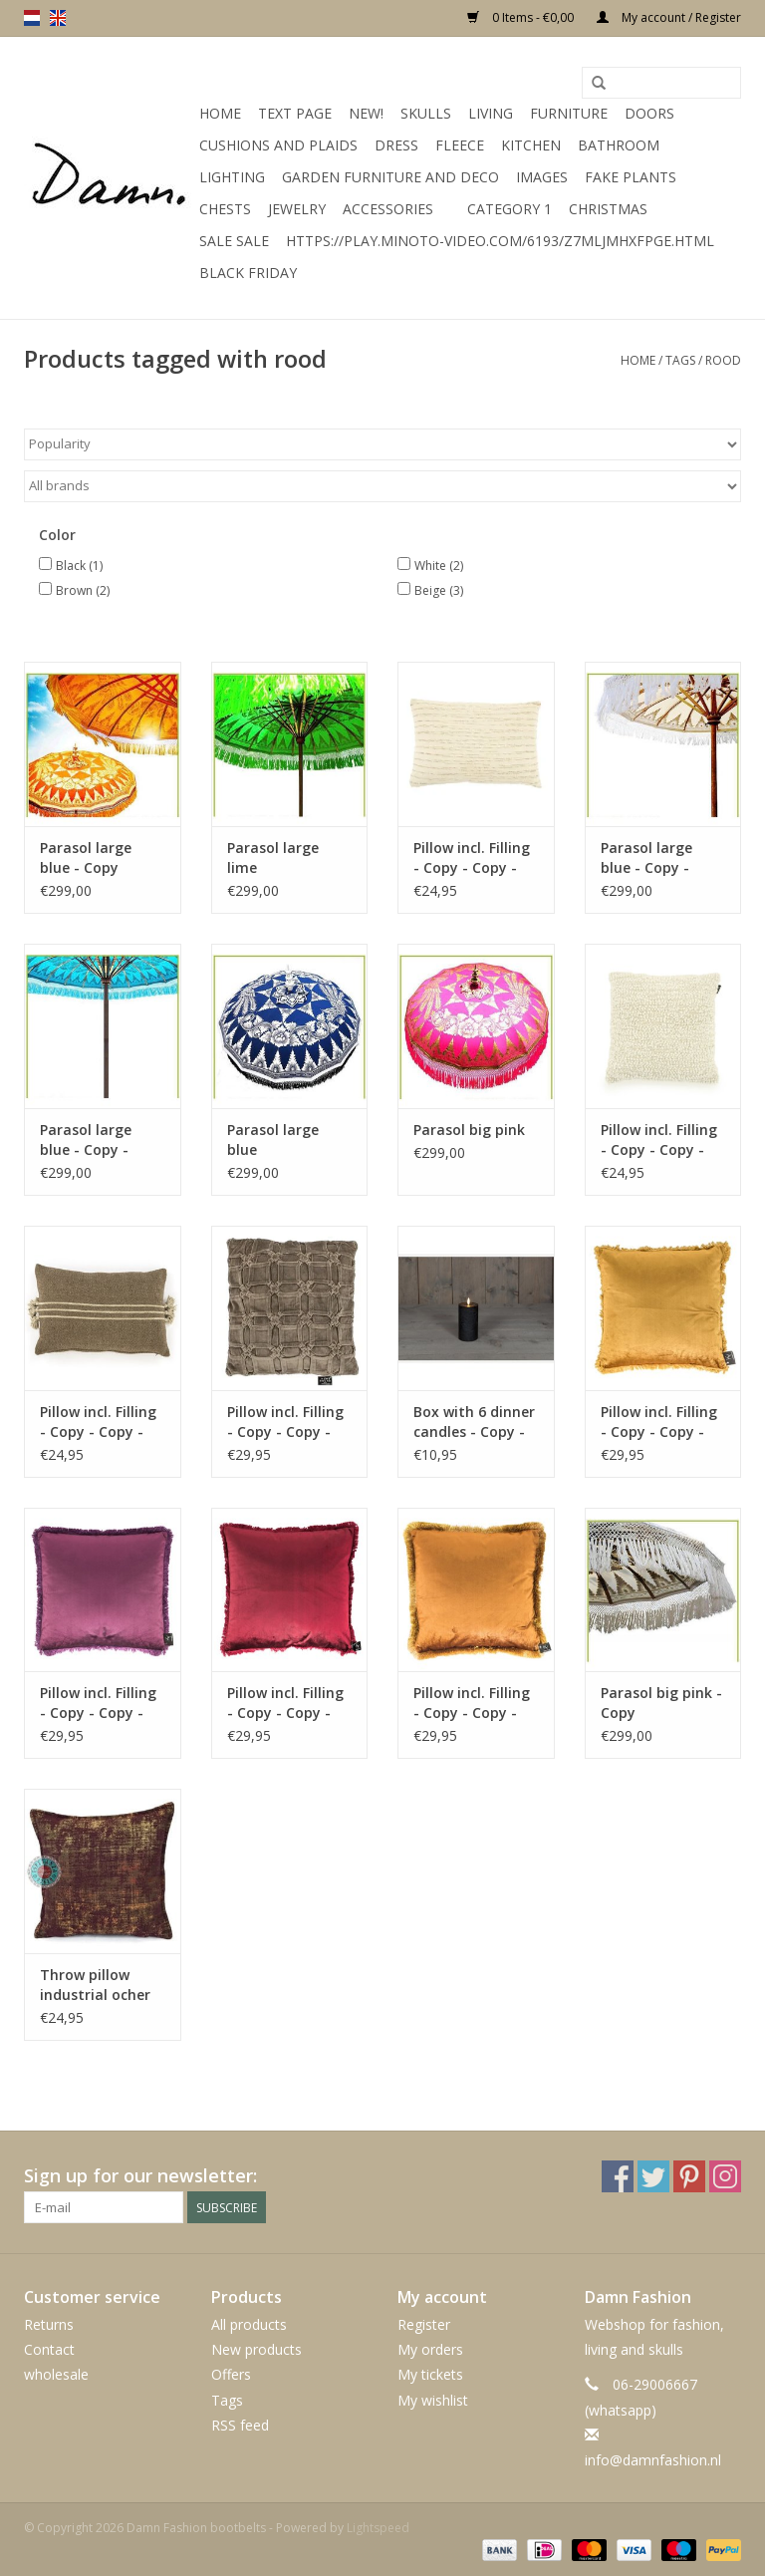 Image resolution: width=765 pixels, height=2576 pixels. I want to click on rood, so click(723, 360).